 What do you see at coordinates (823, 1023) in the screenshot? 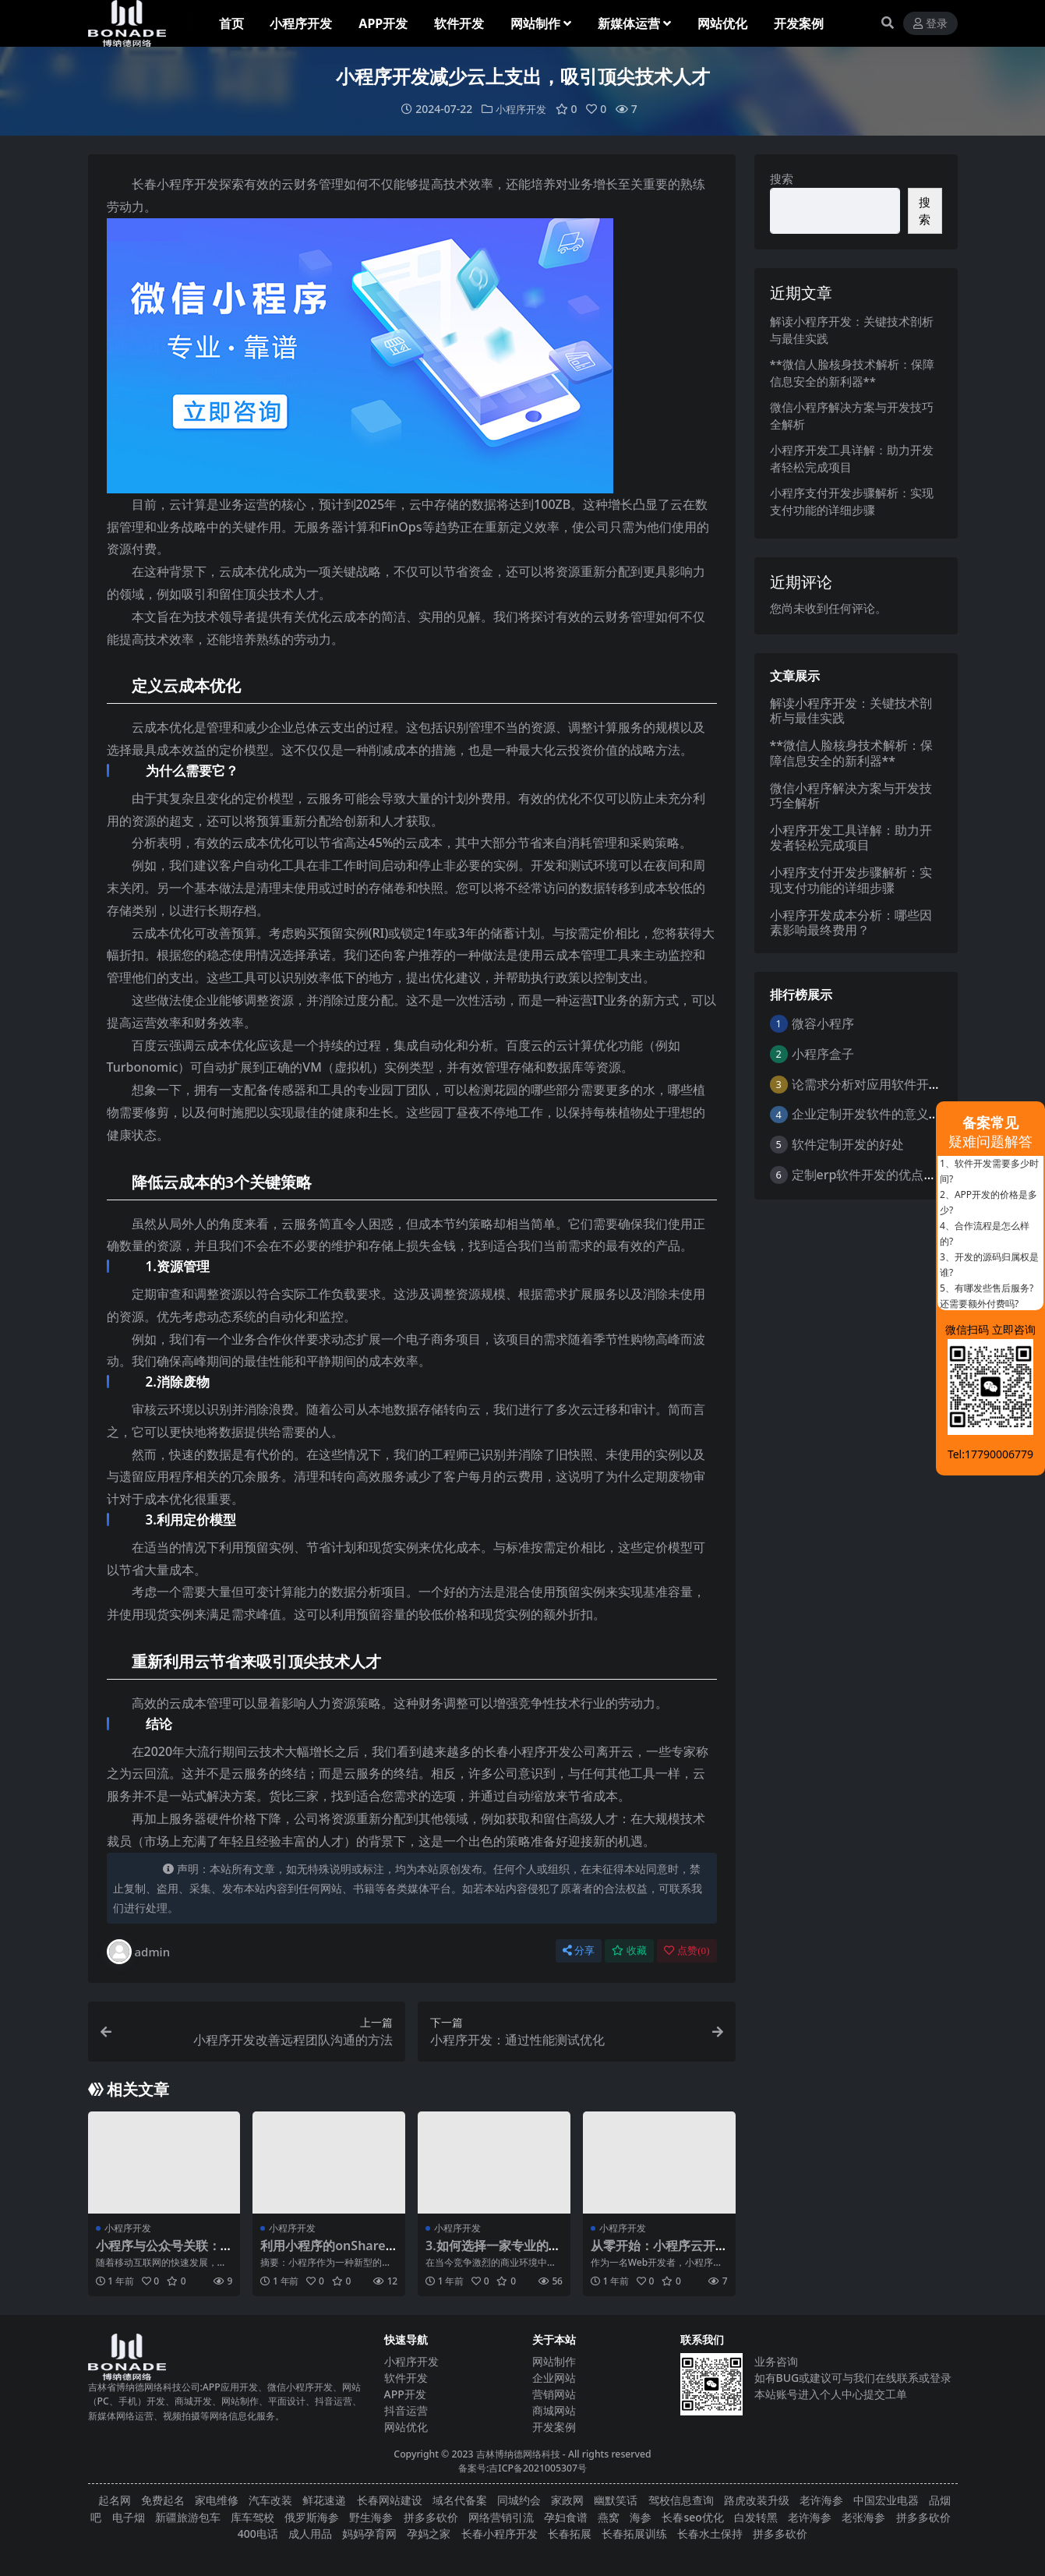
I see `微容小程序` at bounding box center [823, 1023].